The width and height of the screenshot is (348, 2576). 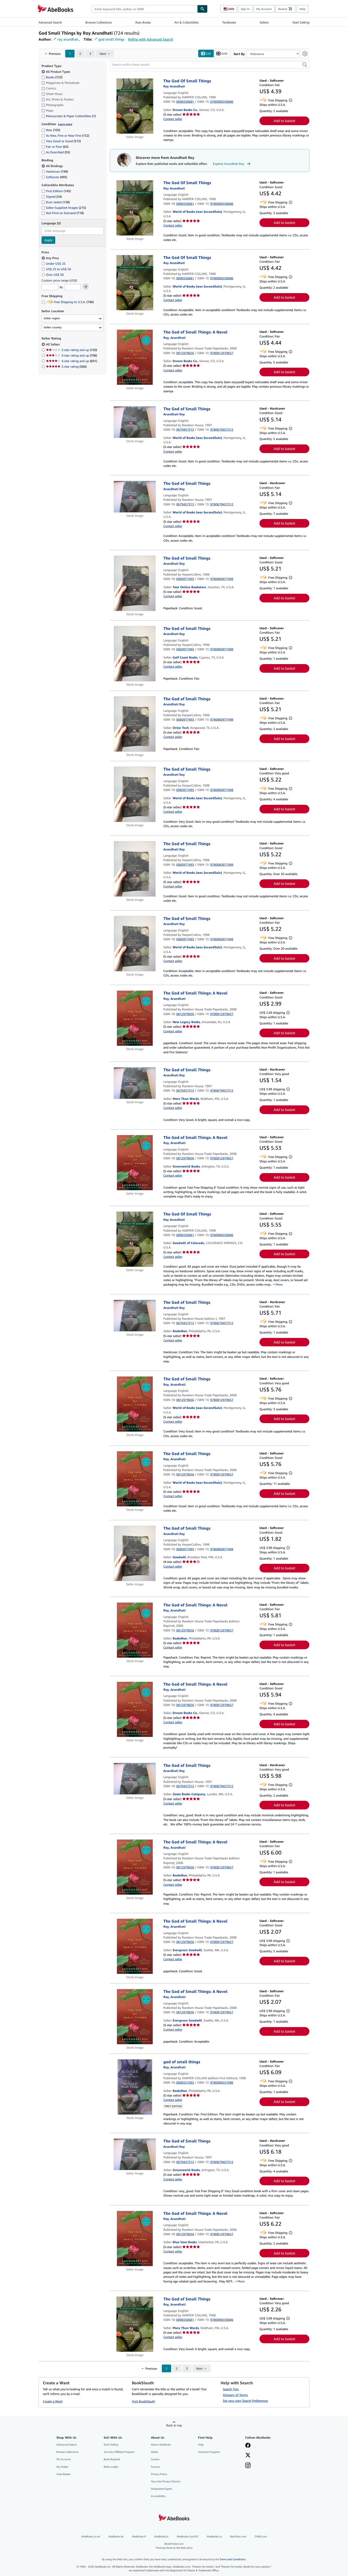 I want to click on Book Buyback, so click(x=112, y=2459).